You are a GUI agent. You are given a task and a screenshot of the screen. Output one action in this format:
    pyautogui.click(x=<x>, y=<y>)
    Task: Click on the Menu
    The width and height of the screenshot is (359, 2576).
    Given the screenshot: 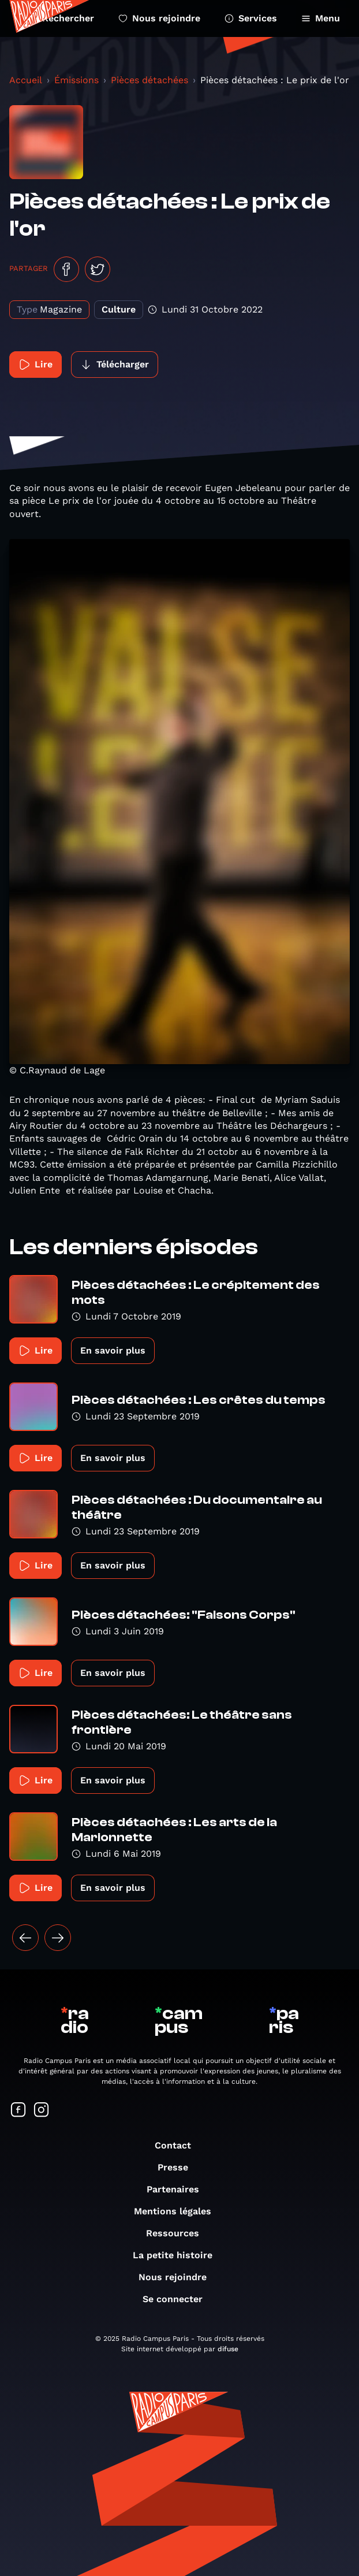 What is the action you would take?
    pyautogui.click(x=320, y=18)
    